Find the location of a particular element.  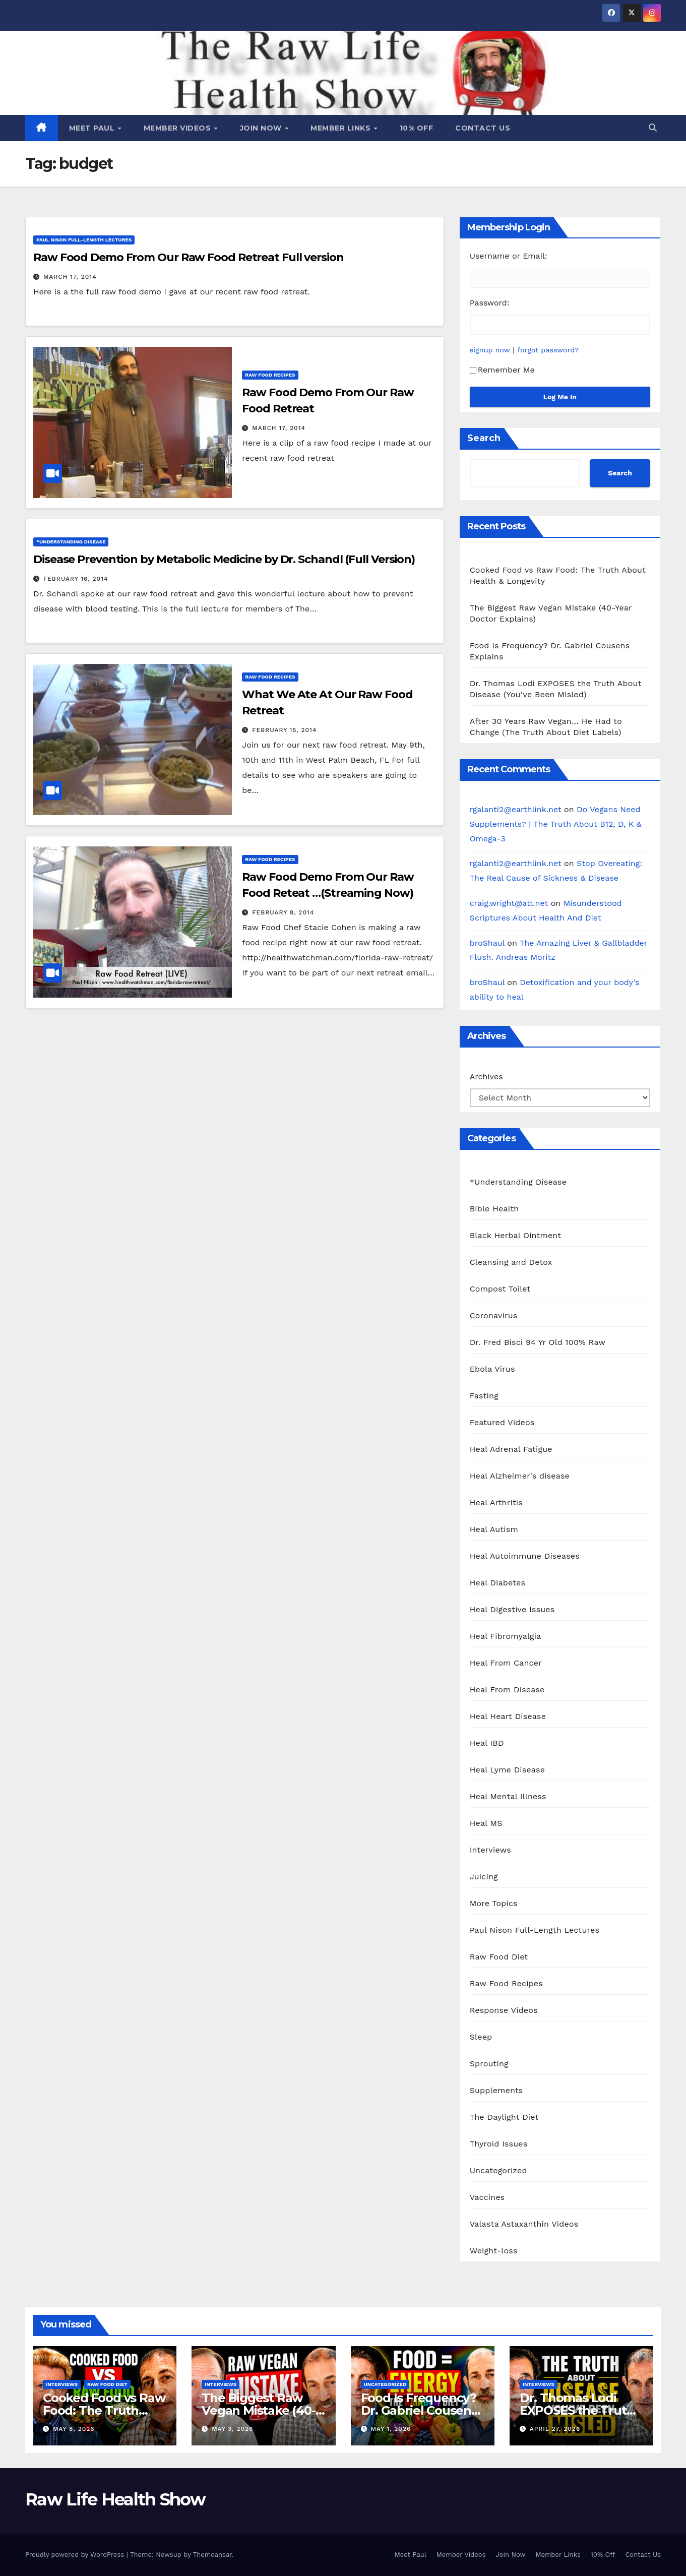

May 1, 2026 is located at coordinates (390, 2428).